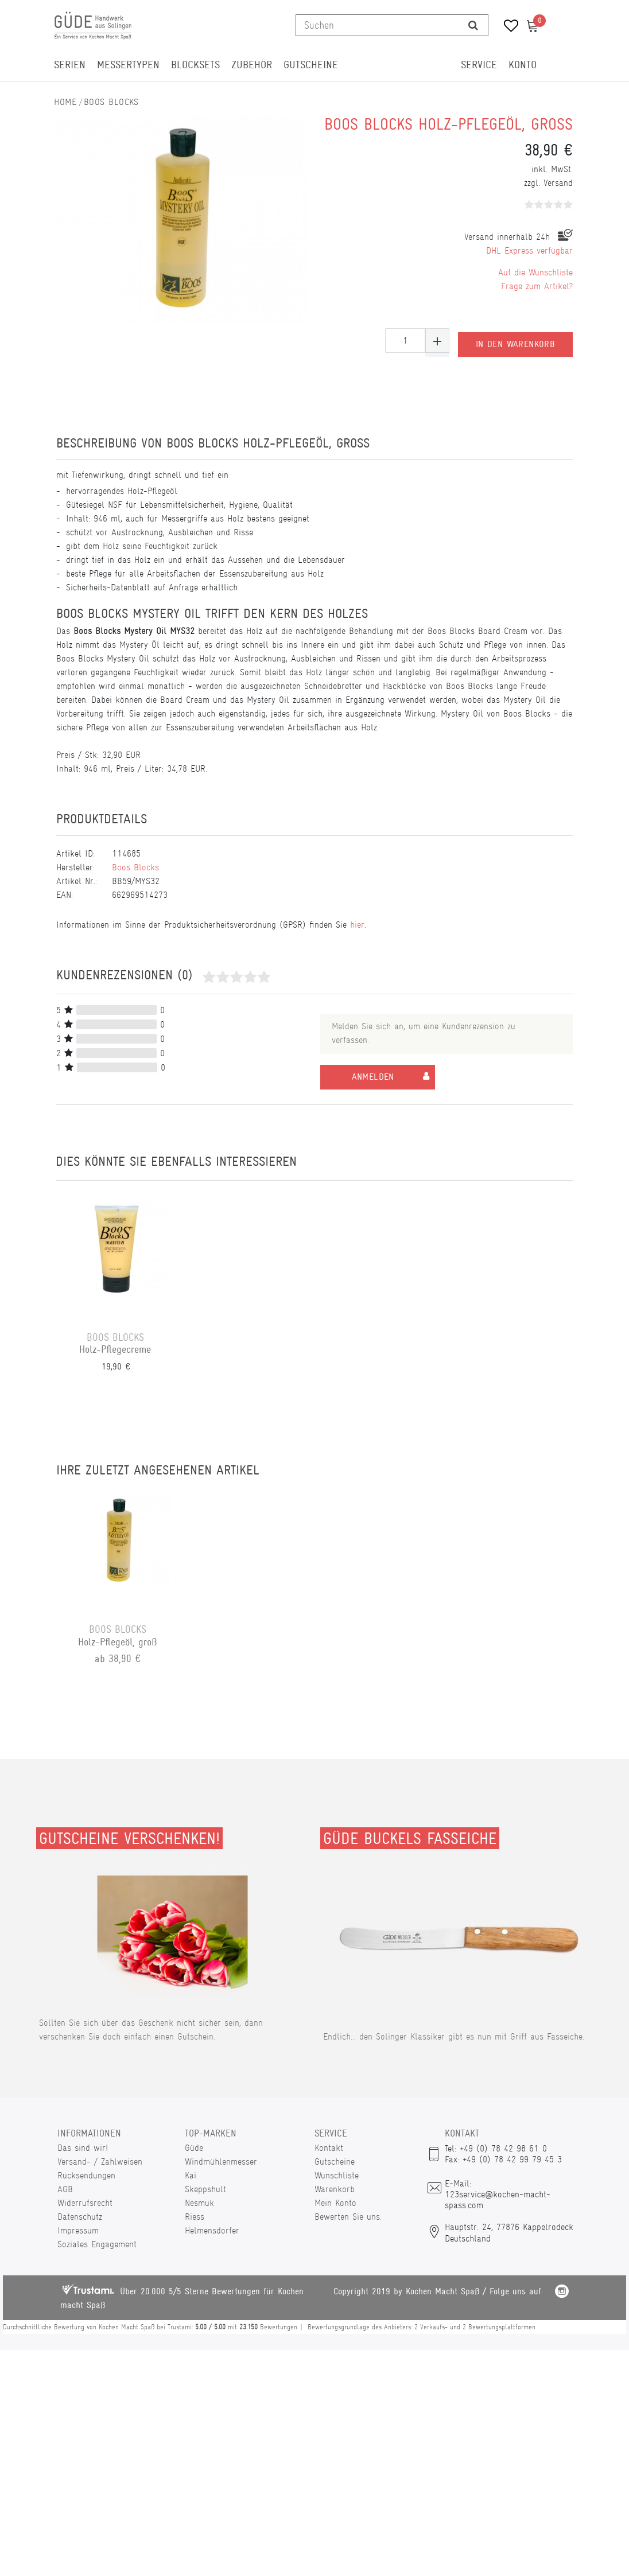 The image size is (629, 2576). I want to click on Warenkorb, so click(334, 2189).